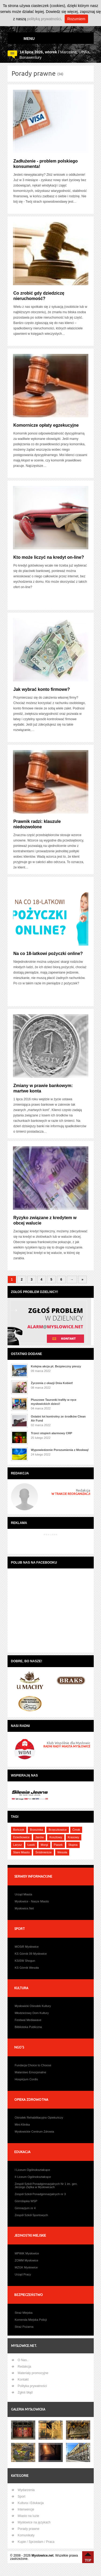 The image size is (101, 2576). What do you see at coordinates (32, 2169) in the screenshot?
I see `I Liceum Ogólnokształcące` at bounding box center [32, 2169].